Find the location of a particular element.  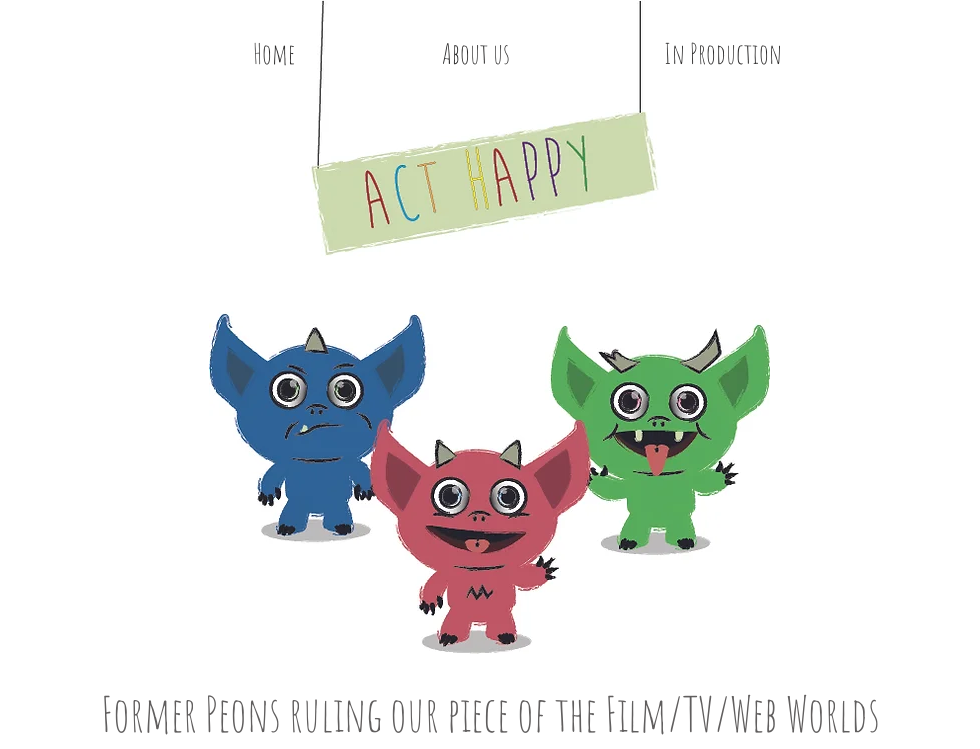

[About us] is located at coordinates (476, 54).